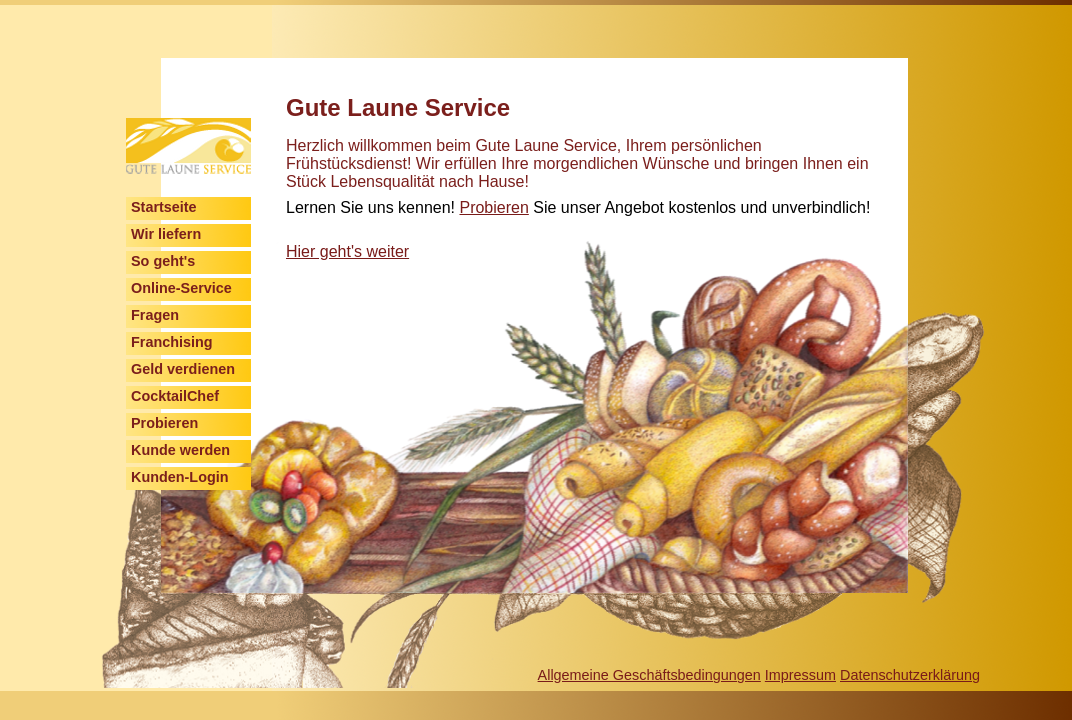 This screenshot has height=720, width=1072. Describe the element at coordinates (155, 315) in the screenshot. I see `Fragen` at that location.